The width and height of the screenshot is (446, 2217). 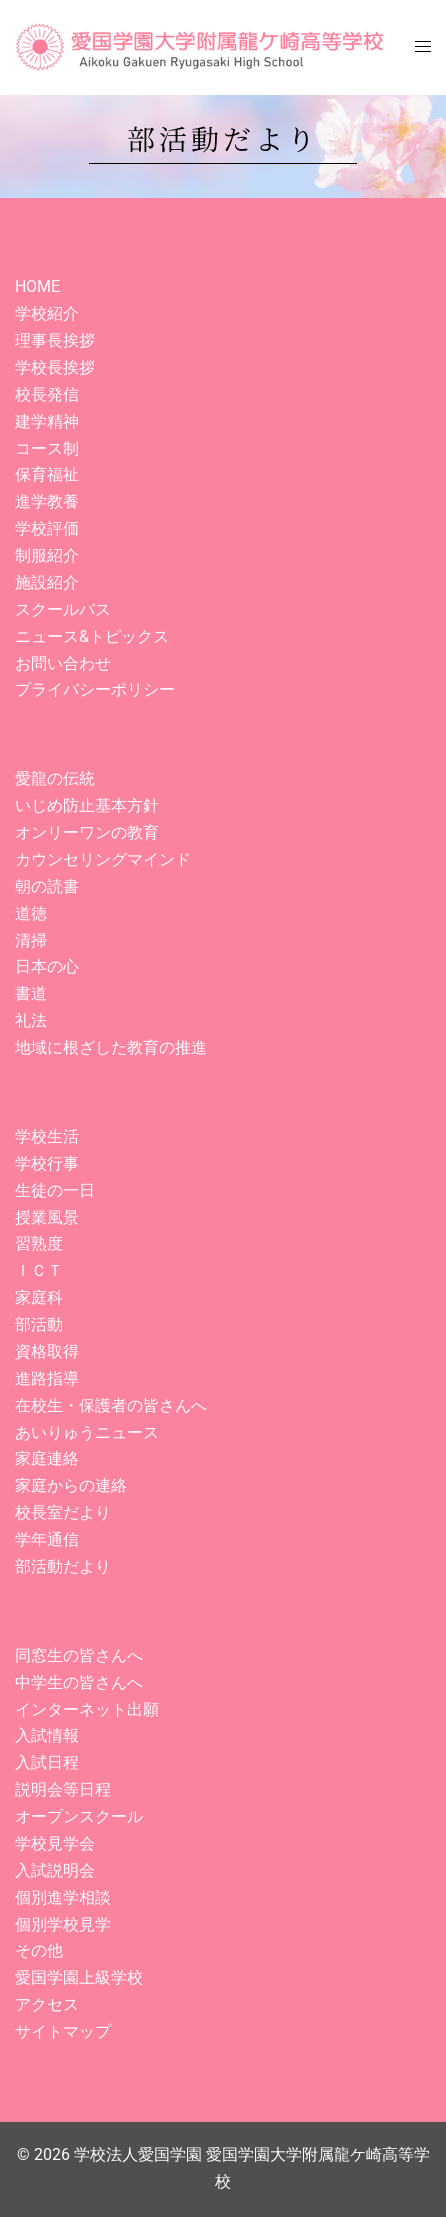 I want to click on 校長室だより, so click(x=63, y=1512).